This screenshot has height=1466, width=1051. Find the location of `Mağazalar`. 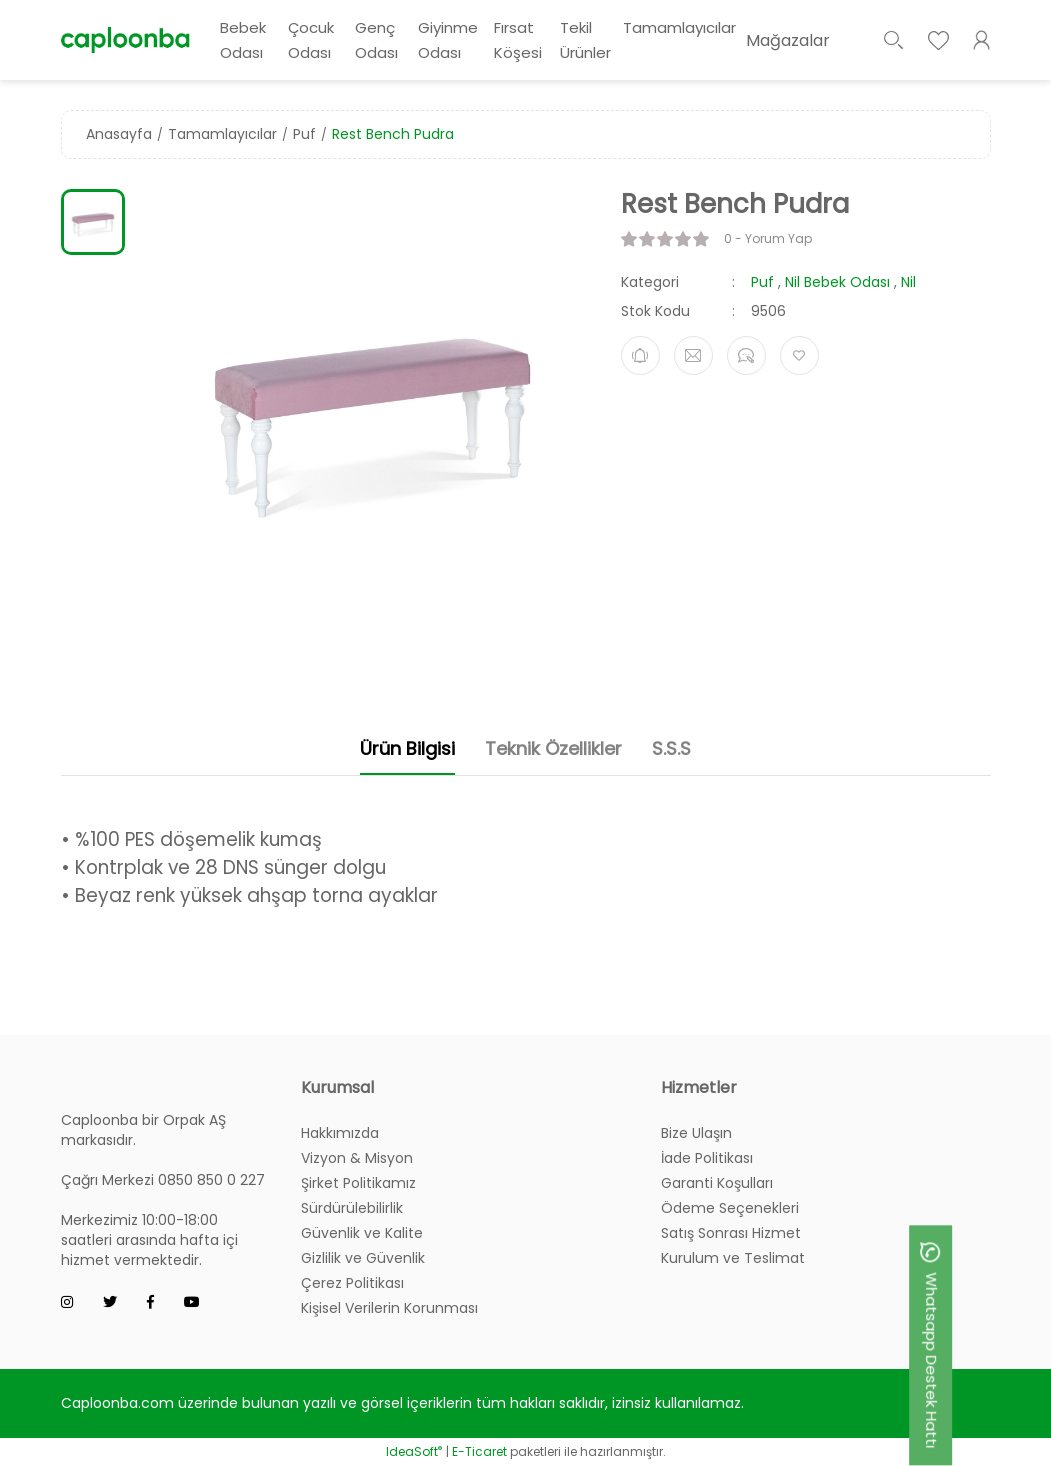

Mağazalar is located at coordinates (788, 40).